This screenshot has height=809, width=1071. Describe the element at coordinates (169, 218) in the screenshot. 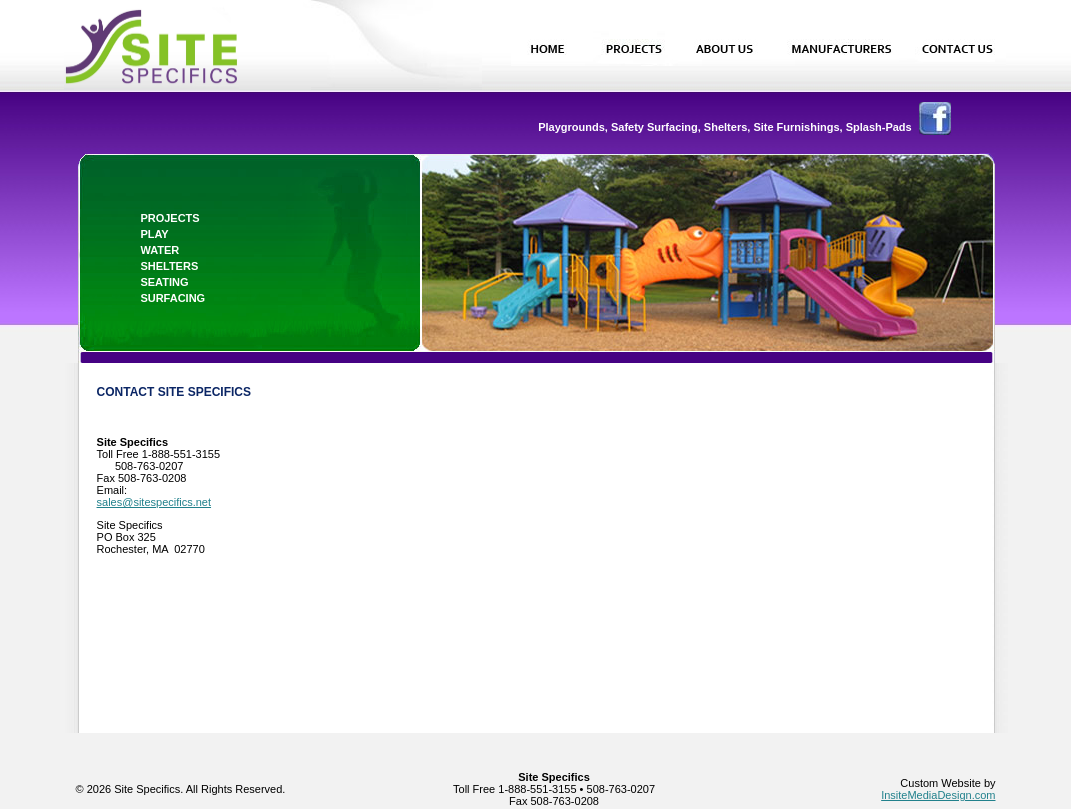

I see `projects` at that location.